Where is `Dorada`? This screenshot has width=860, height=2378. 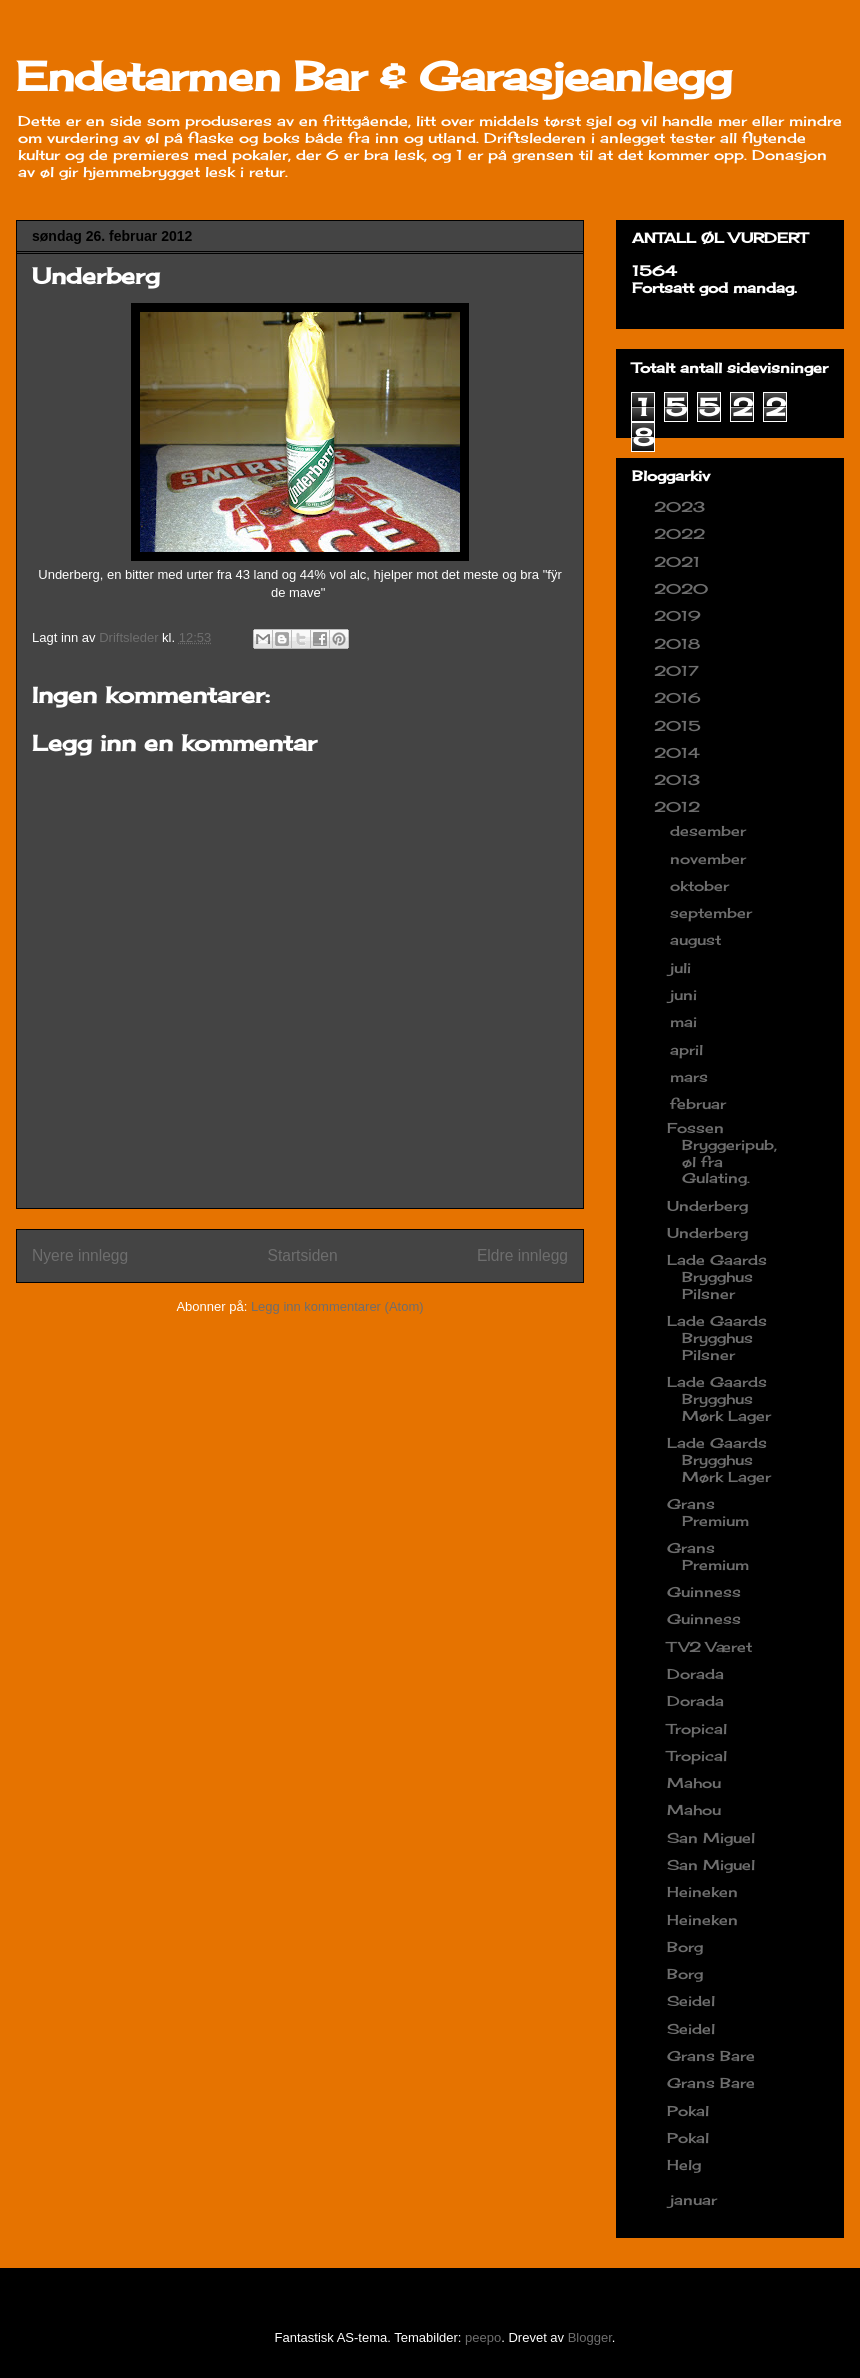
Dorada is located at coordinates (695, 1673).